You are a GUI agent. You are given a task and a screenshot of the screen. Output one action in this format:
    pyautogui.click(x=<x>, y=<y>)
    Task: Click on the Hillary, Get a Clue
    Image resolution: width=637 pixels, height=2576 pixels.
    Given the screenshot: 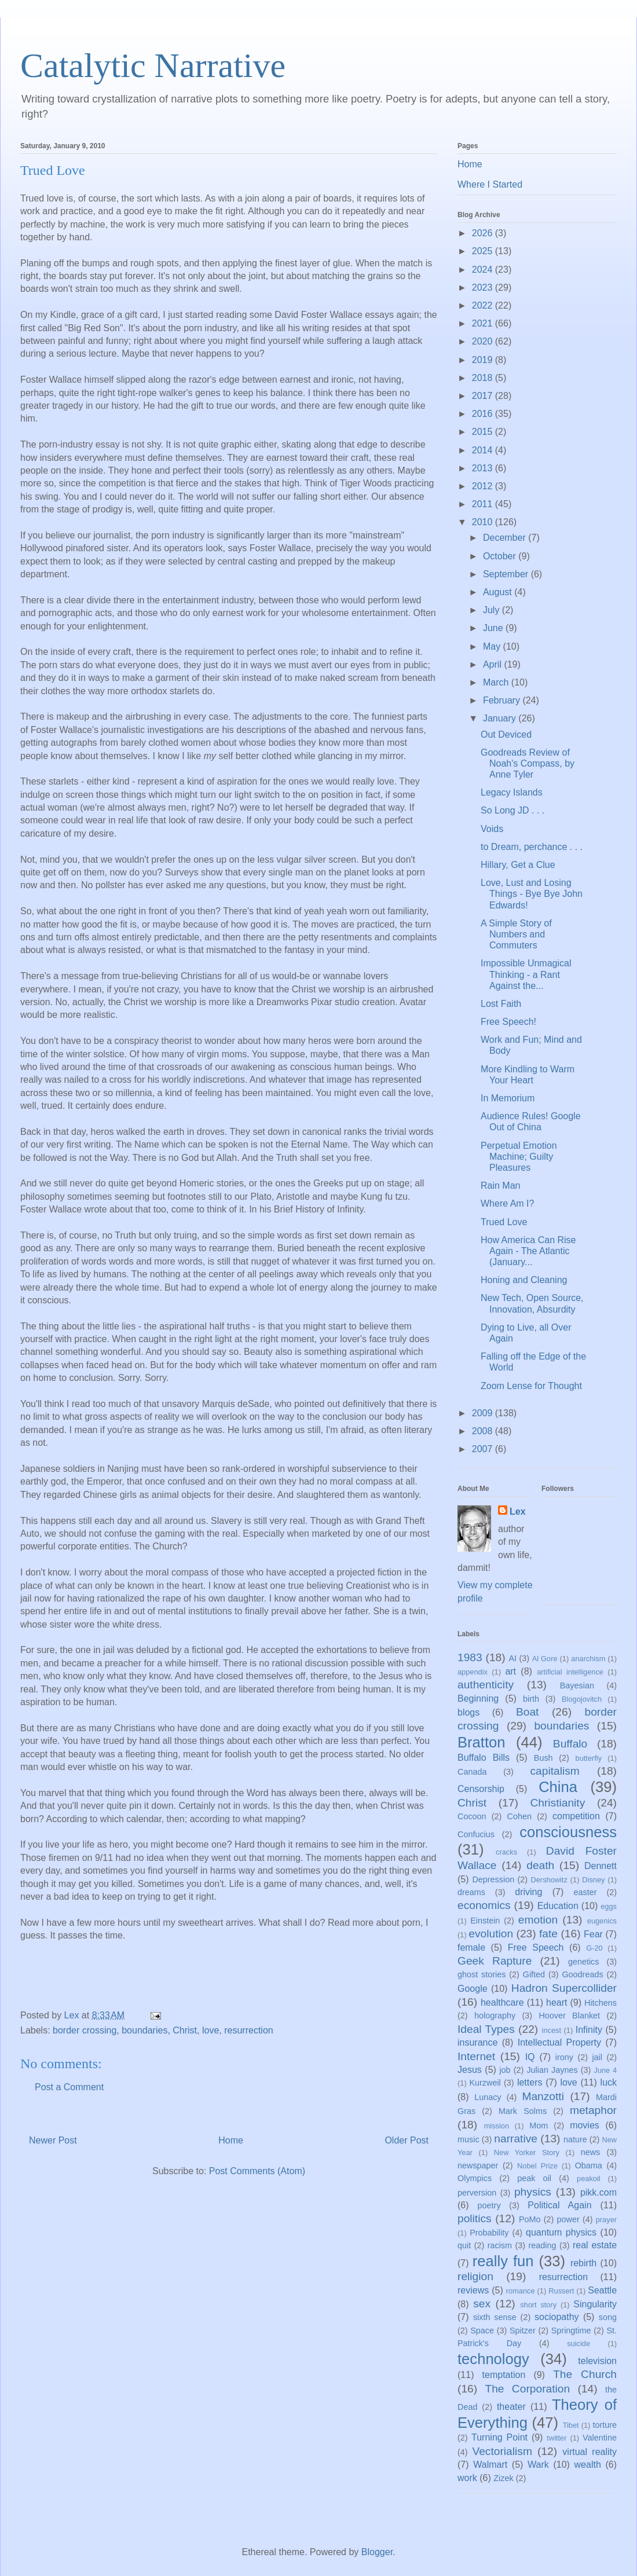 What is the action you would take?
    pyautogui.click(x=518, y=865)
    